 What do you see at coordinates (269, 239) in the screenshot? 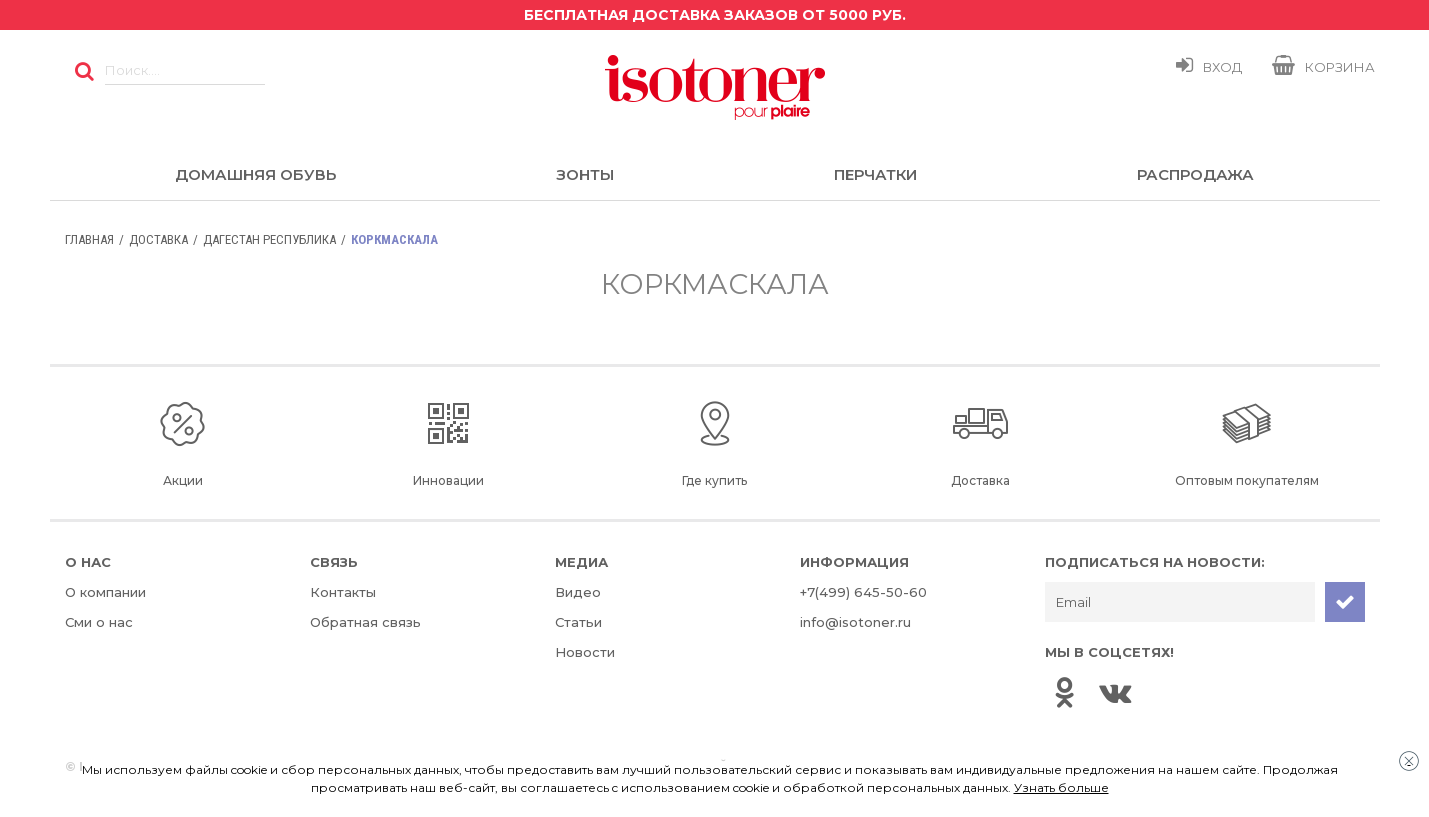
I see `Дагестан Республика` at bounding box center [269, 239].